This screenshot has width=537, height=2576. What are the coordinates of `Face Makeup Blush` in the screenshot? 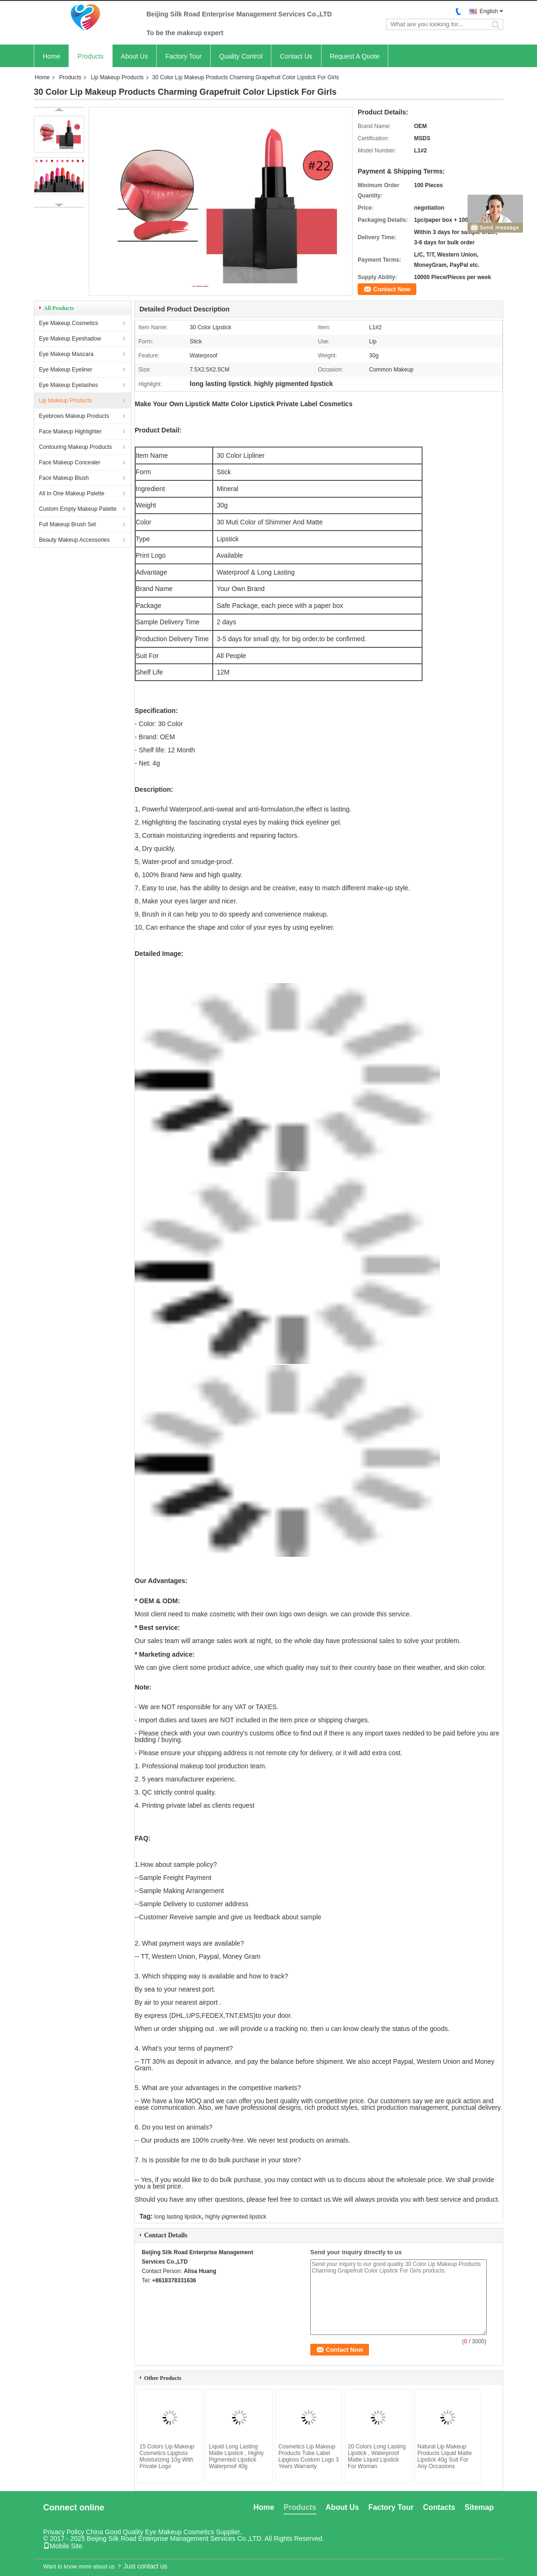 It's located at (64, 478).